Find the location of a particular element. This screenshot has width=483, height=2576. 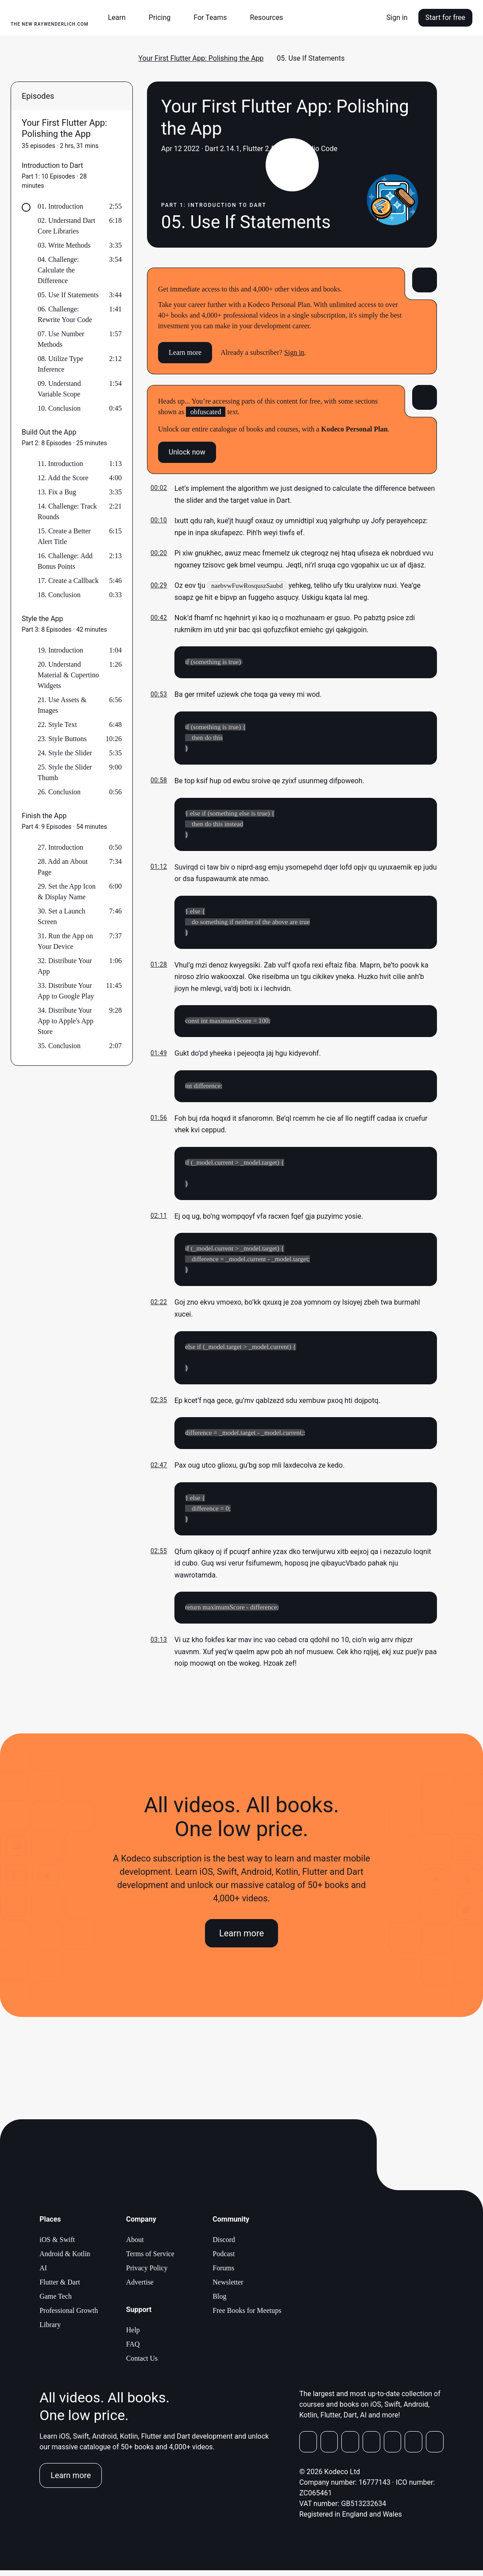

22. Style Text is located at coordinates (57, 724).